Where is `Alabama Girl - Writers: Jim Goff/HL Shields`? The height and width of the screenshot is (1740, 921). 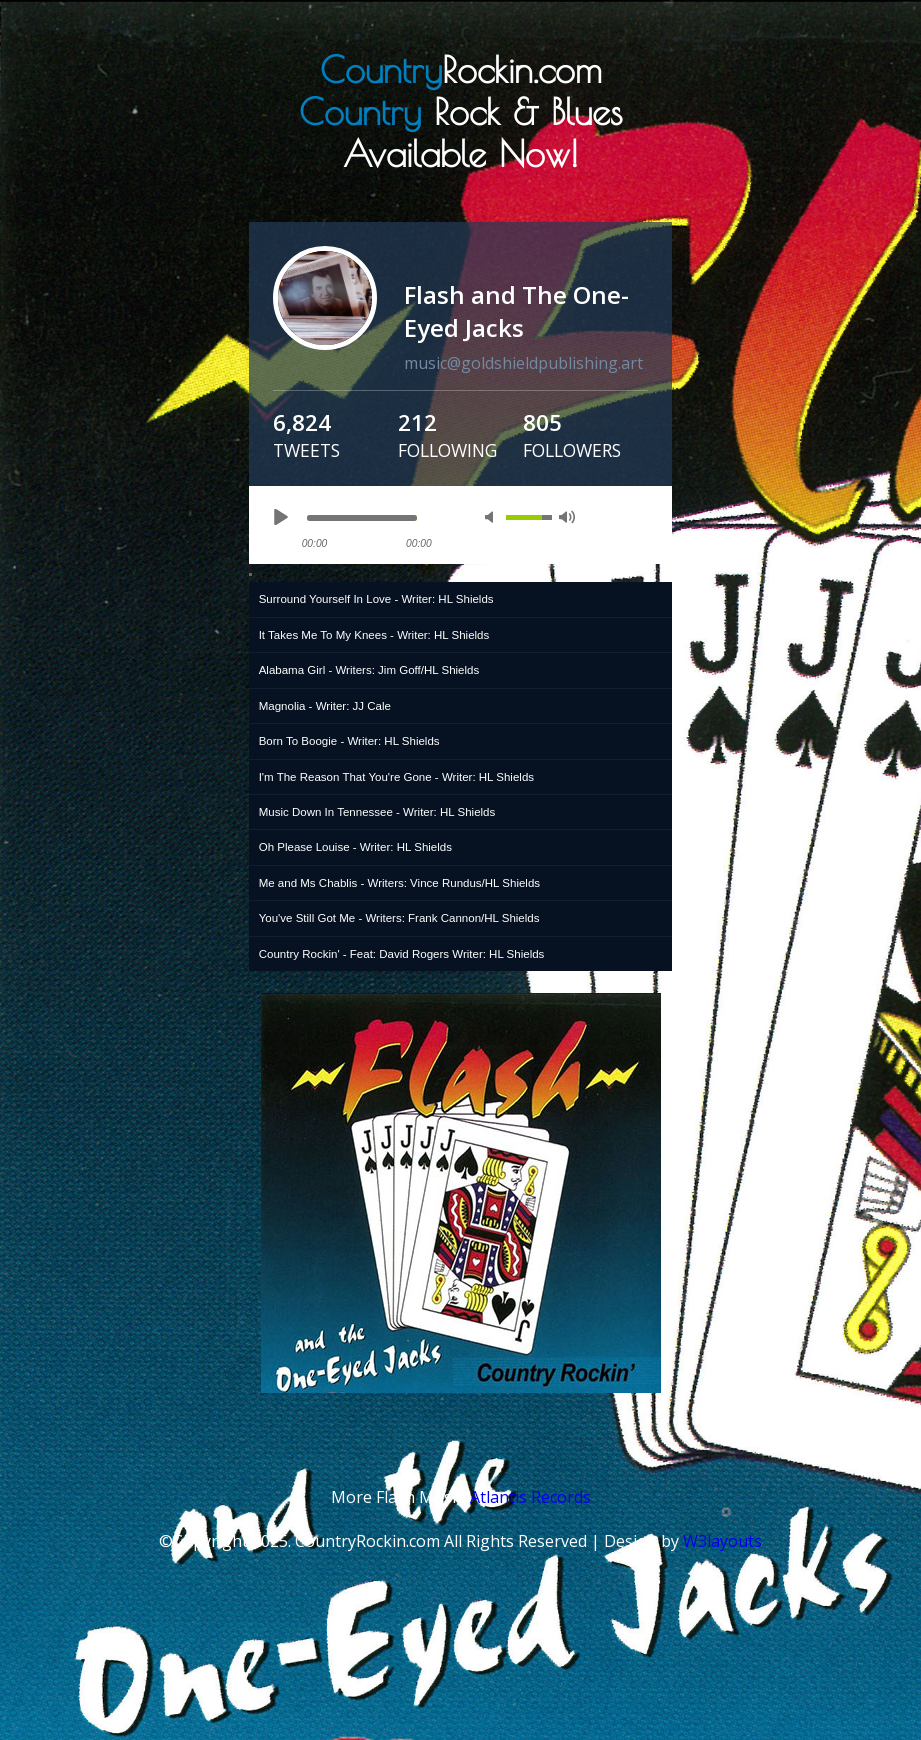 Alabama Girl - Writers: Jim Goff/HL Shields is located at coordinates (369, 670).